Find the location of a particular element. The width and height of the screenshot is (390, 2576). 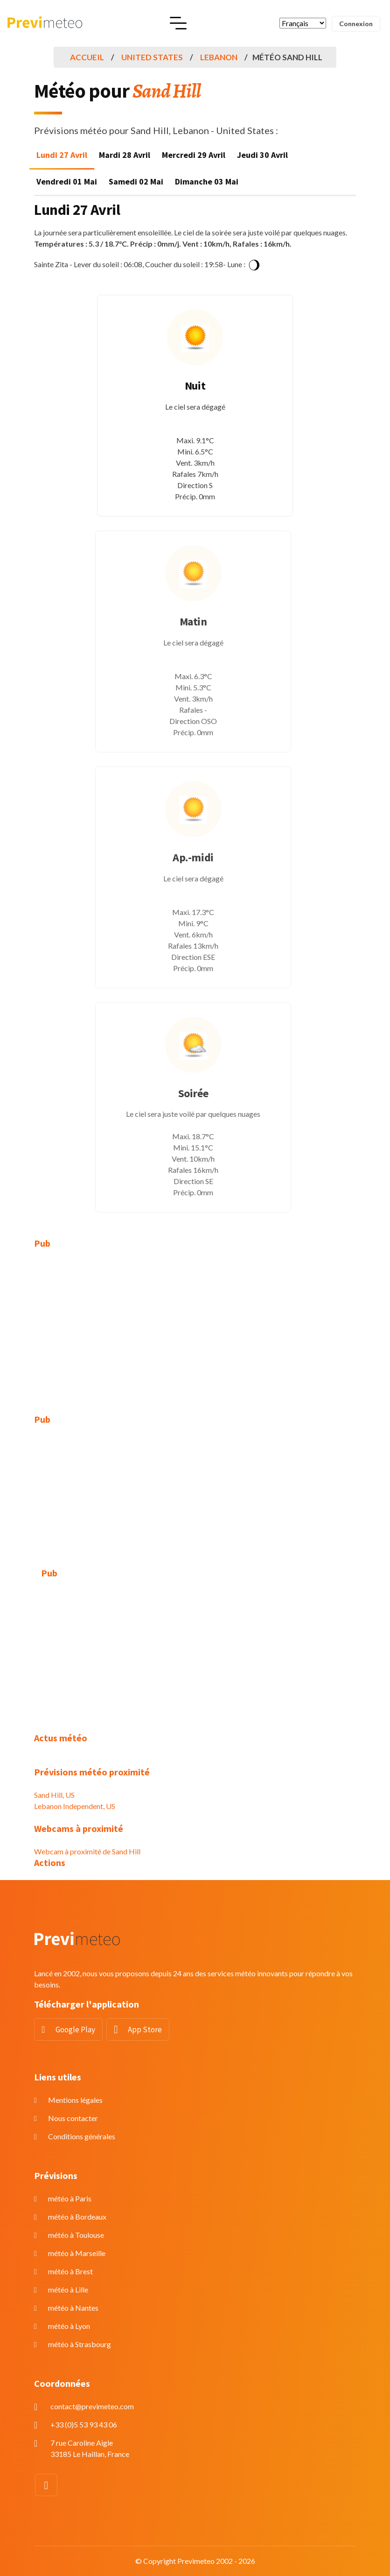

United States is located at coordinates (152, 57).